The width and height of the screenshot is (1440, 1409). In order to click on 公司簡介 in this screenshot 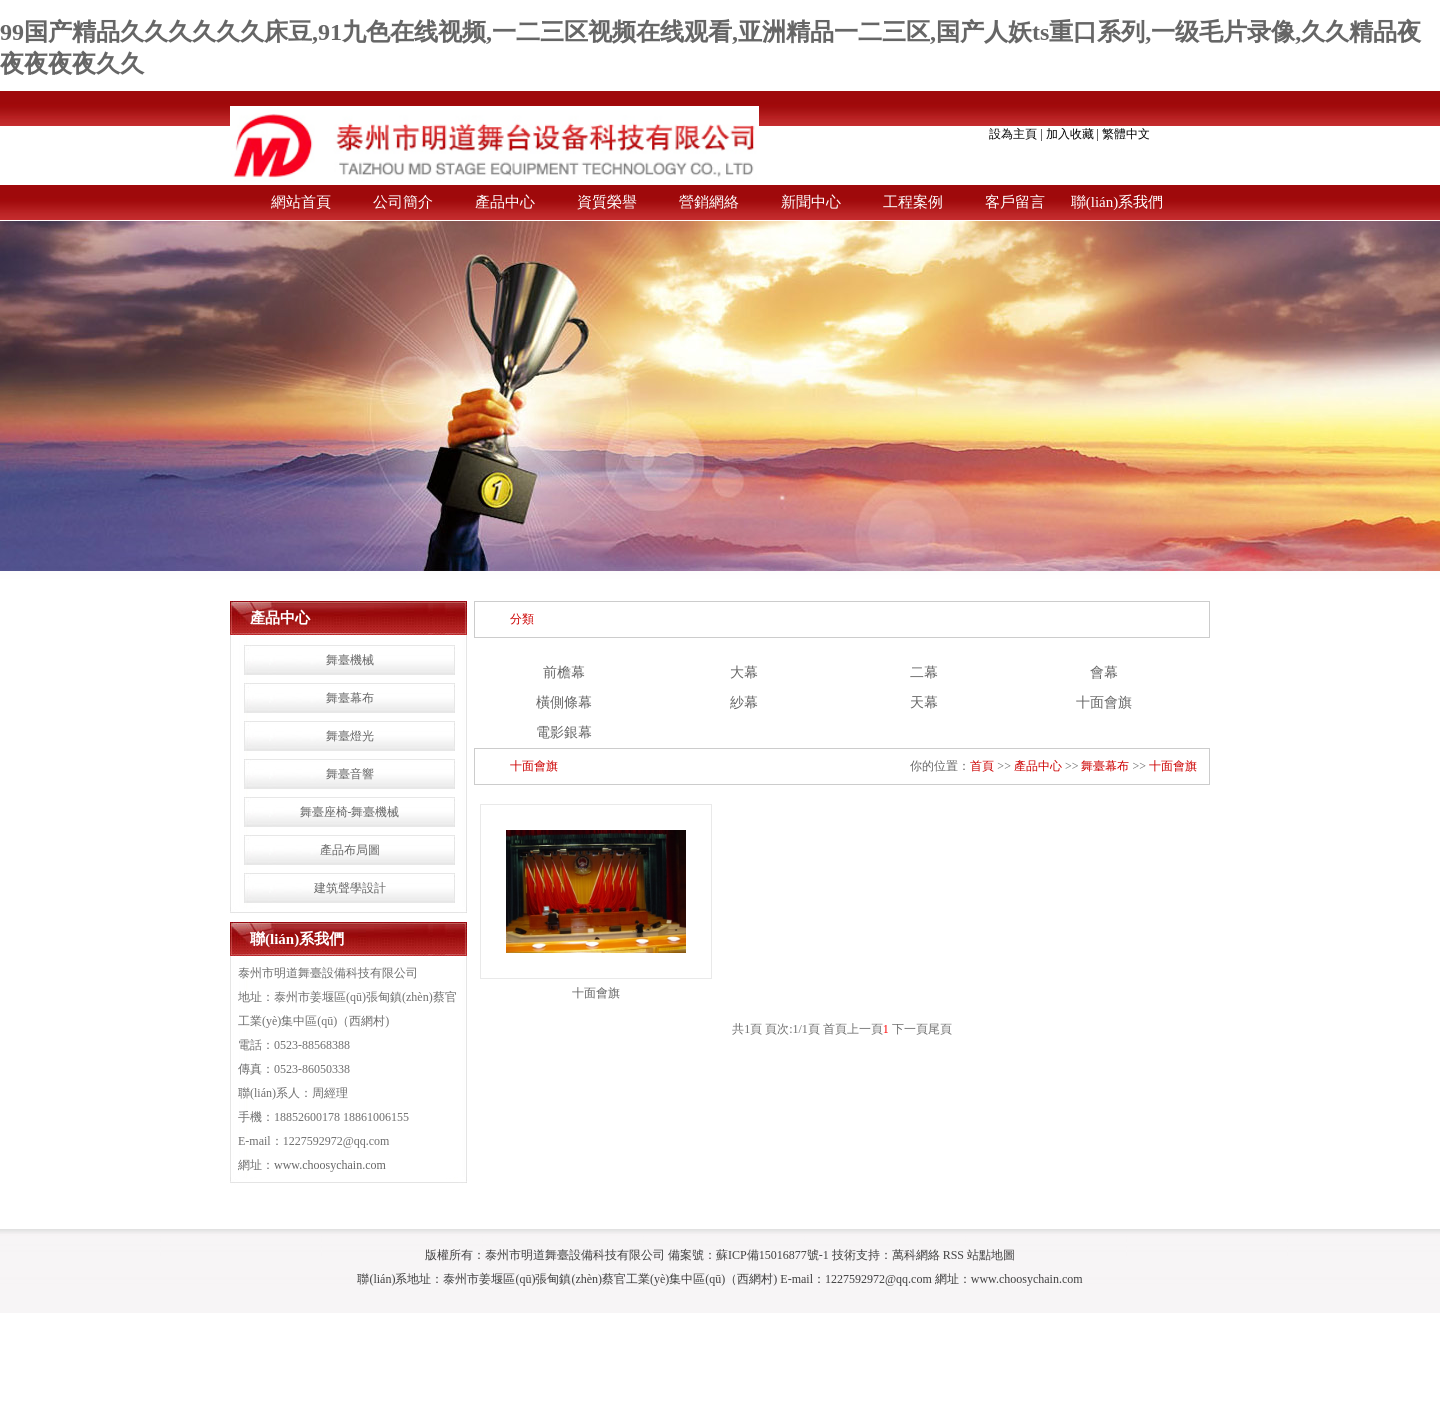, I will do `click(403, 202)`.